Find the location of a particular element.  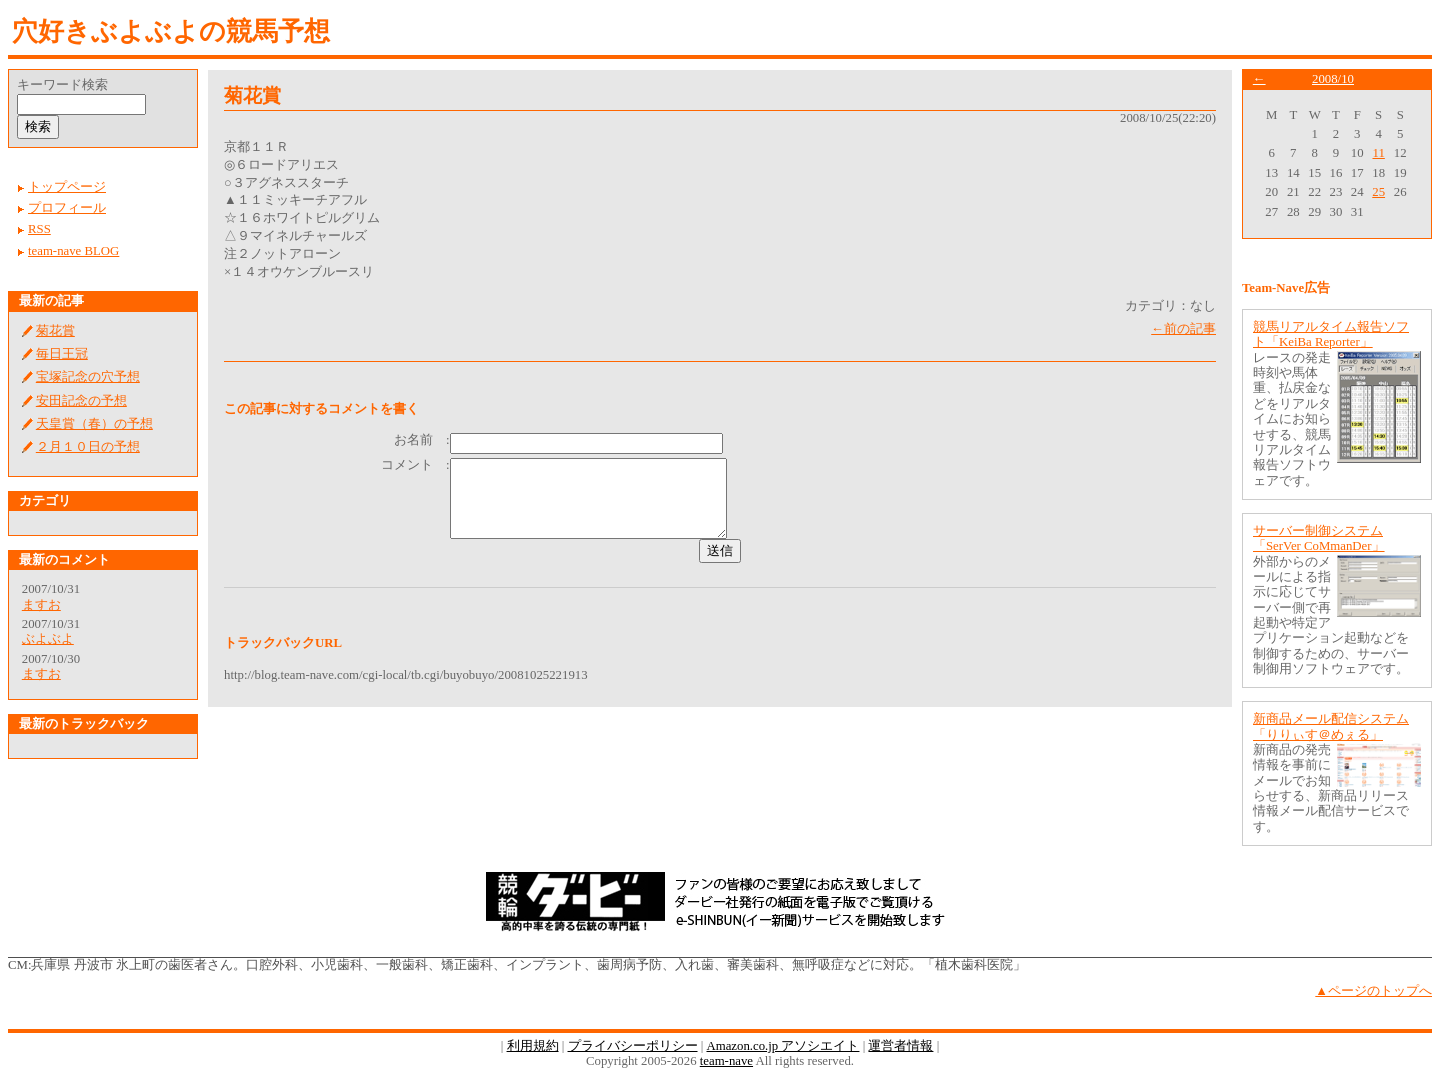

宝塚記念の穴予想 is located at coordinates (88, 377).